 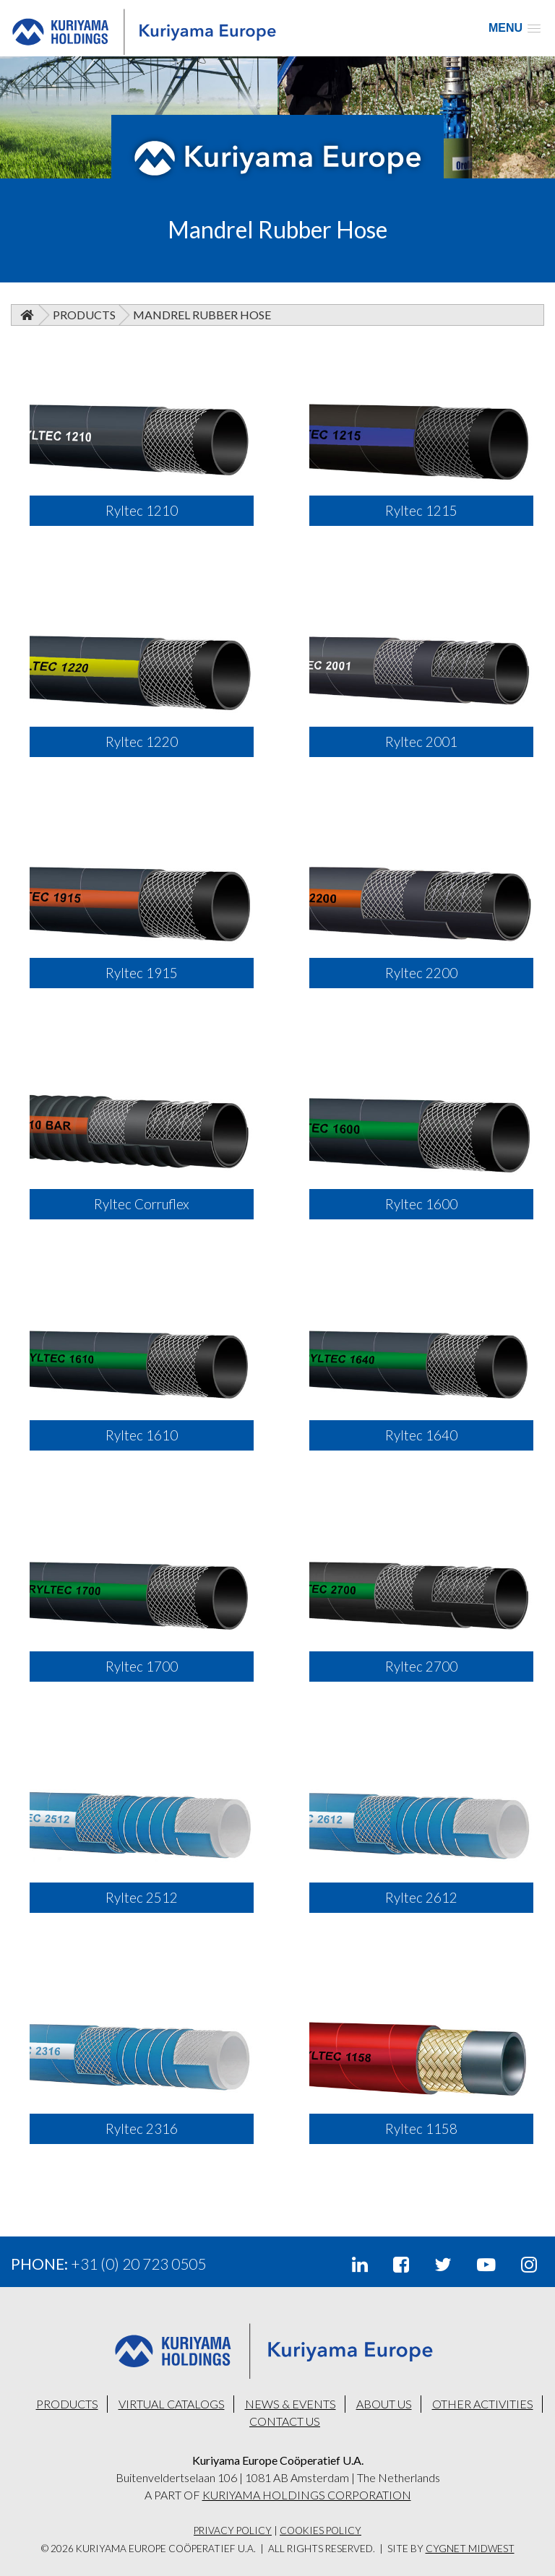 I want to click on NEWS & EVENTS, so click(x=290, y=2404).